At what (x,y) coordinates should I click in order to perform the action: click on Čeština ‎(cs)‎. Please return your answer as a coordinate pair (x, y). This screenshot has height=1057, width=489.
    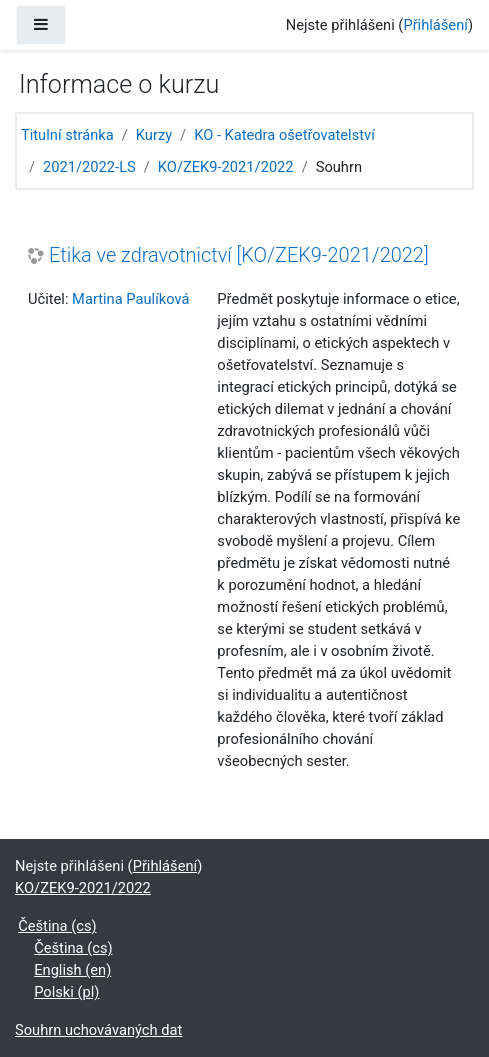
    Looking at the image, I should click on (57, 926).